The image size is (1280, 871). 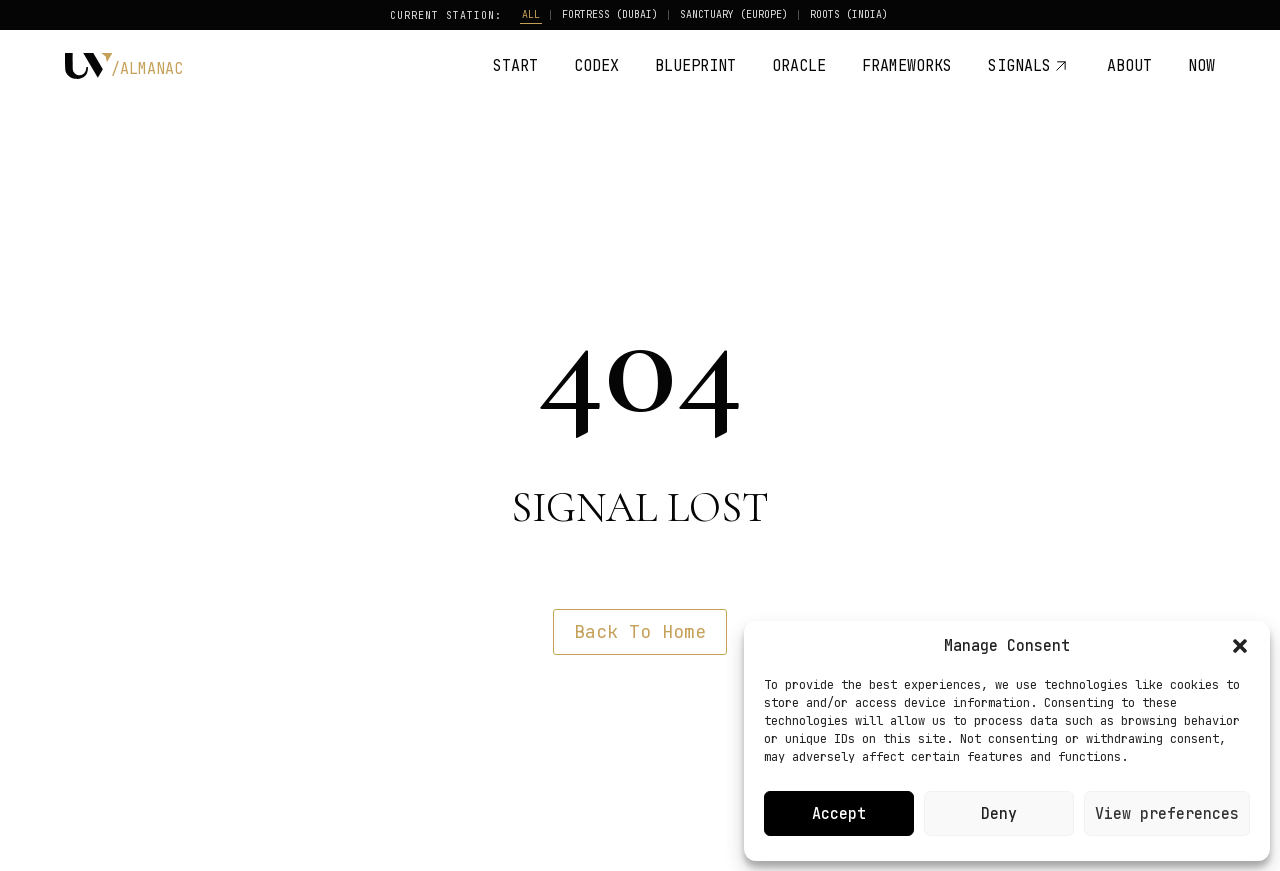 What do you see at coordinates (1240, 646) in the screenshot?
I see `[button]` at bounding box center [1240, 646].